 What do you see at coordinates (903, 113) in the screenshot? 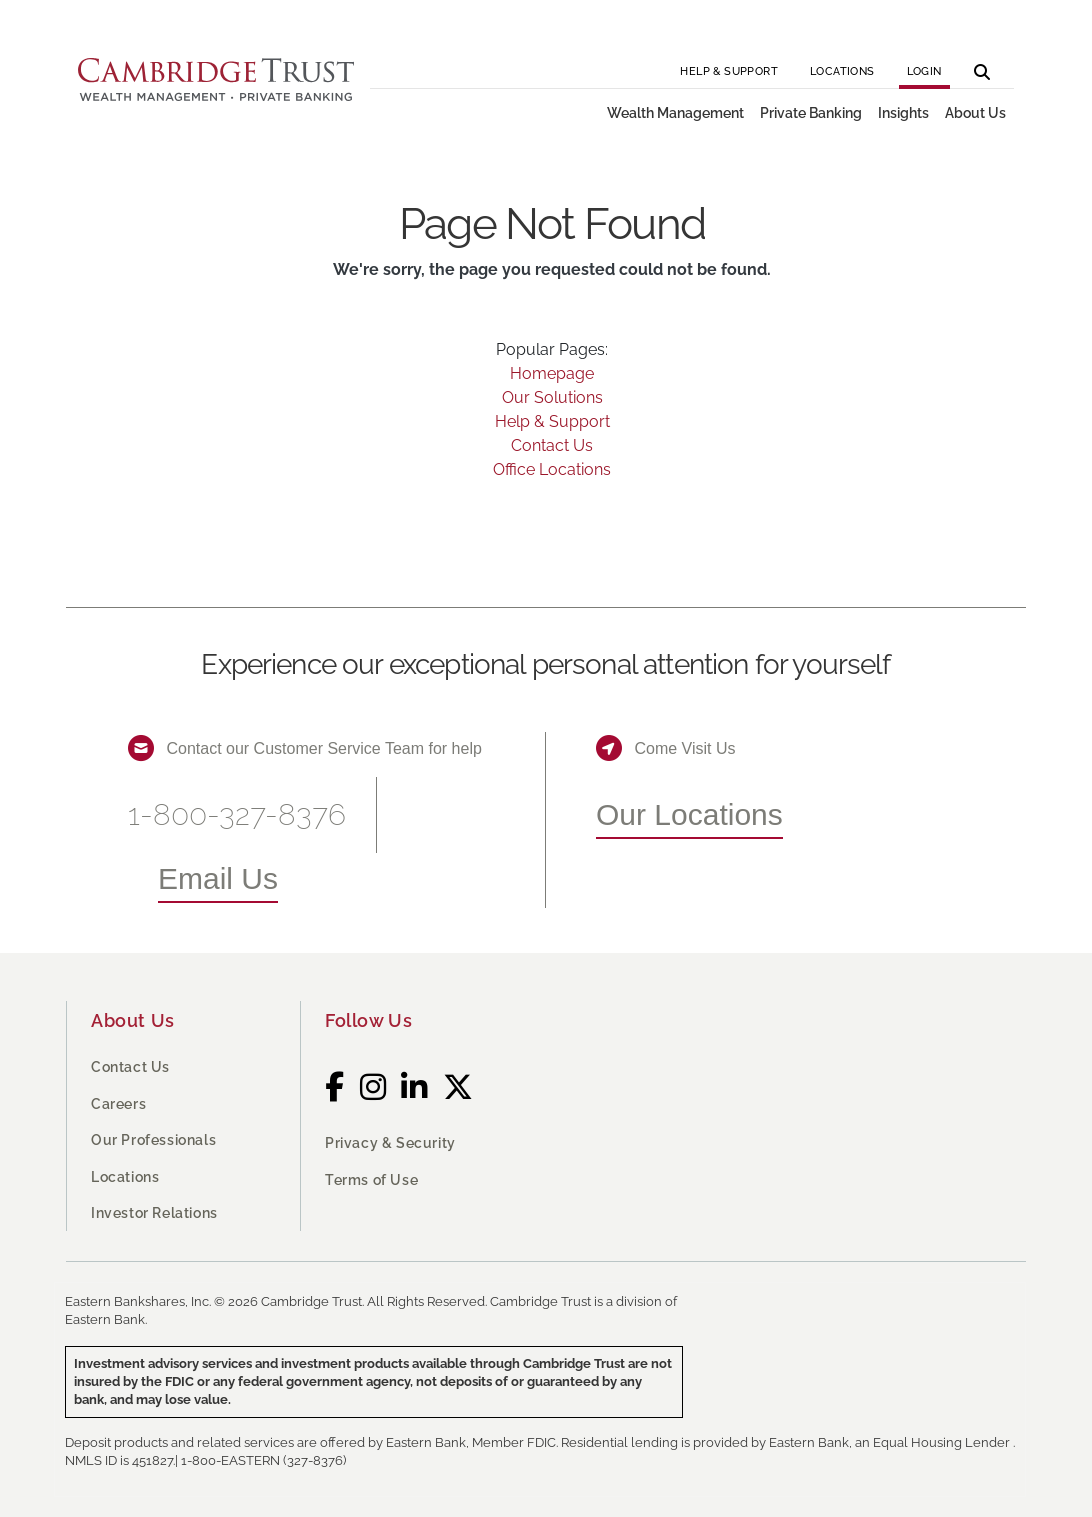
I see `Insights [button]` at bounding box center [903, 113].